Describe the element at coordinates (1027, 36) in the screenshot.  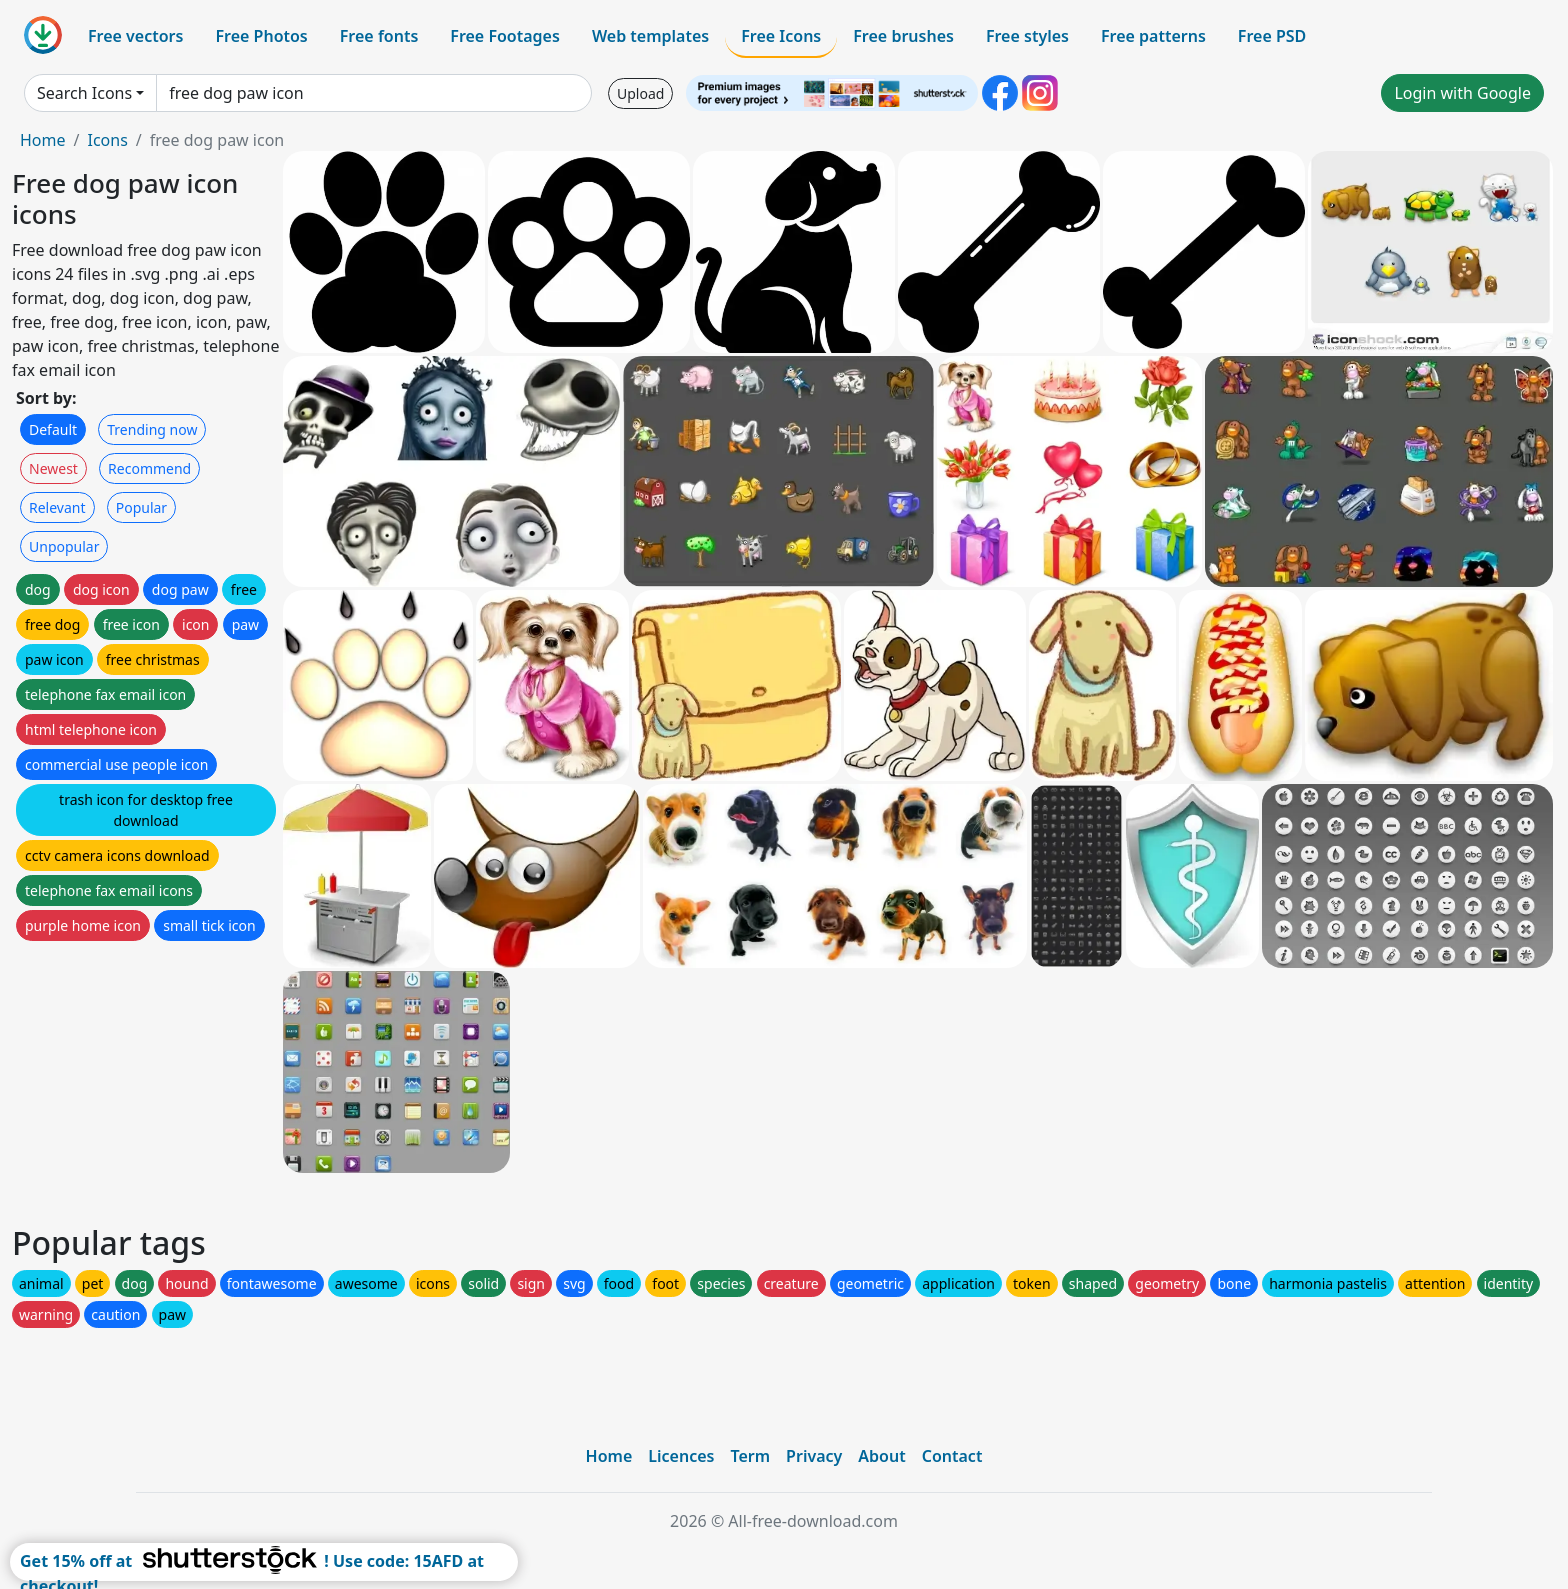
I see `Free styles` at that location.